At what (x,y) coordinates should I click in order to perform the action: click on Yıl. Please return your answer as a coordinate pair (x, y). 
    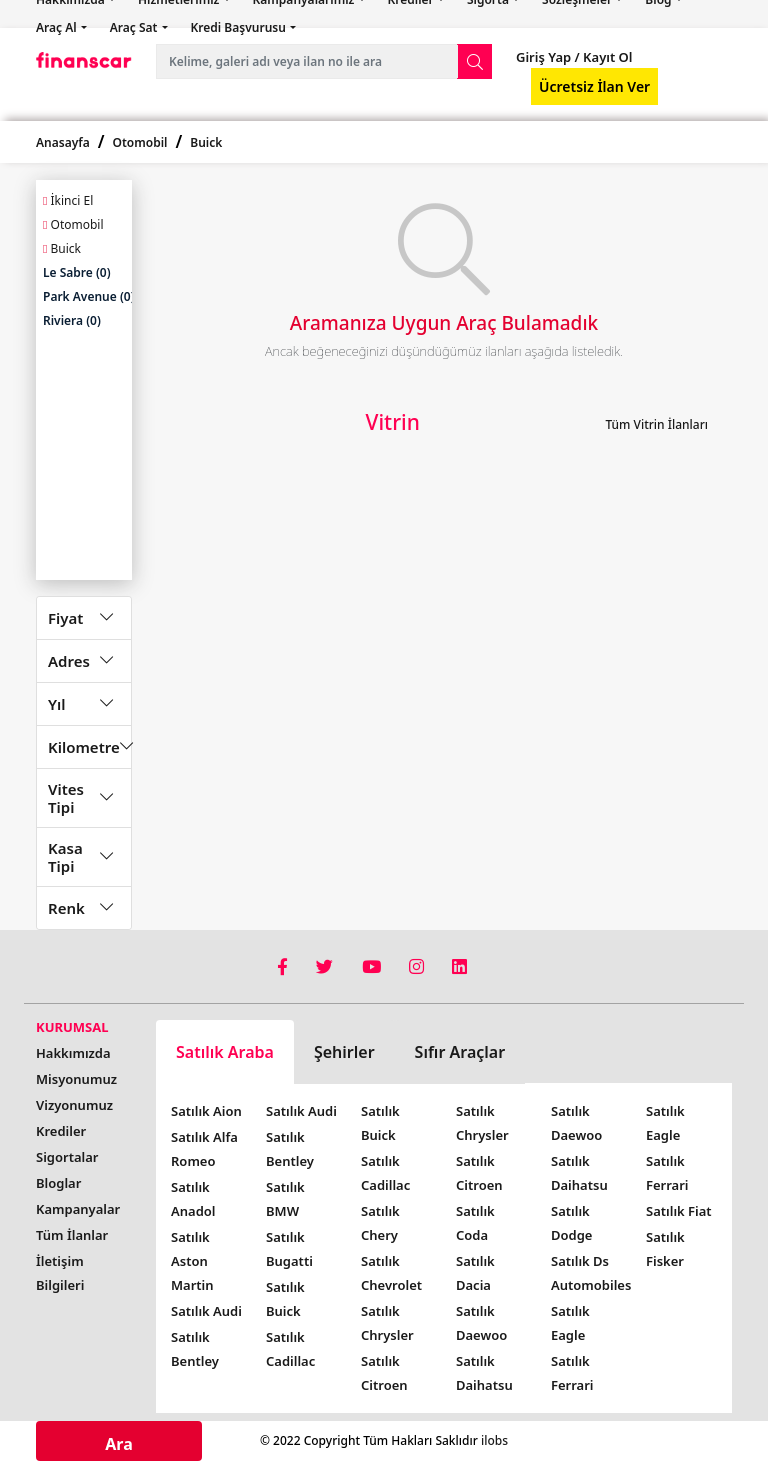
    Looking at the image, I should click on (57, 704).